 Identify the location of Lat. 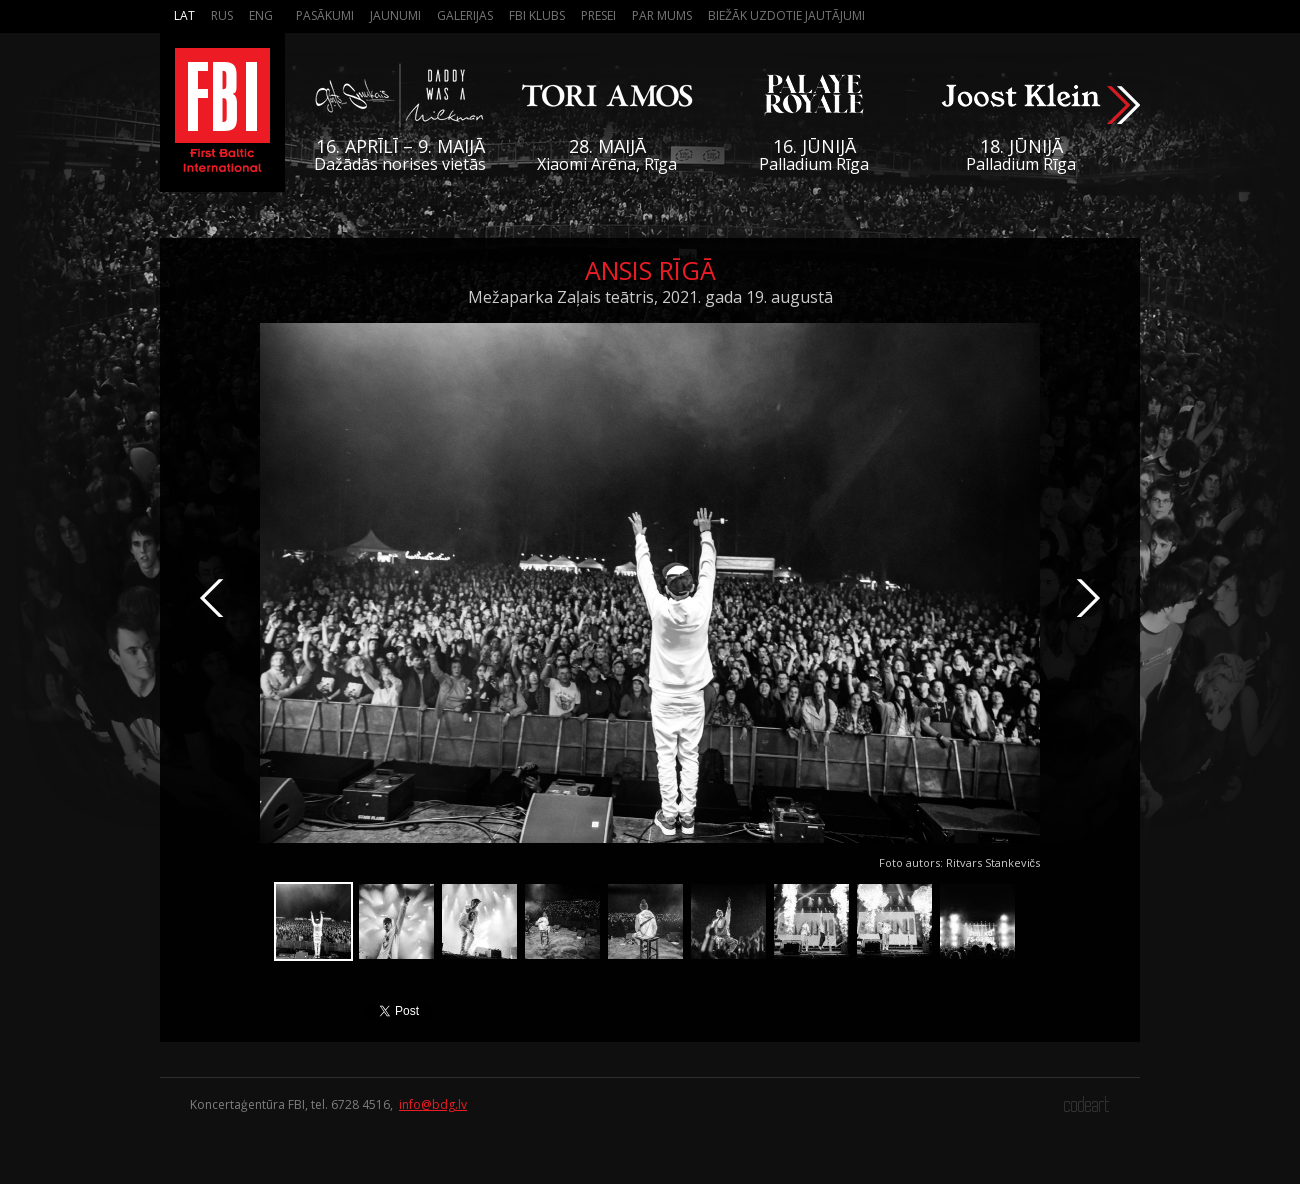
(184, 15).